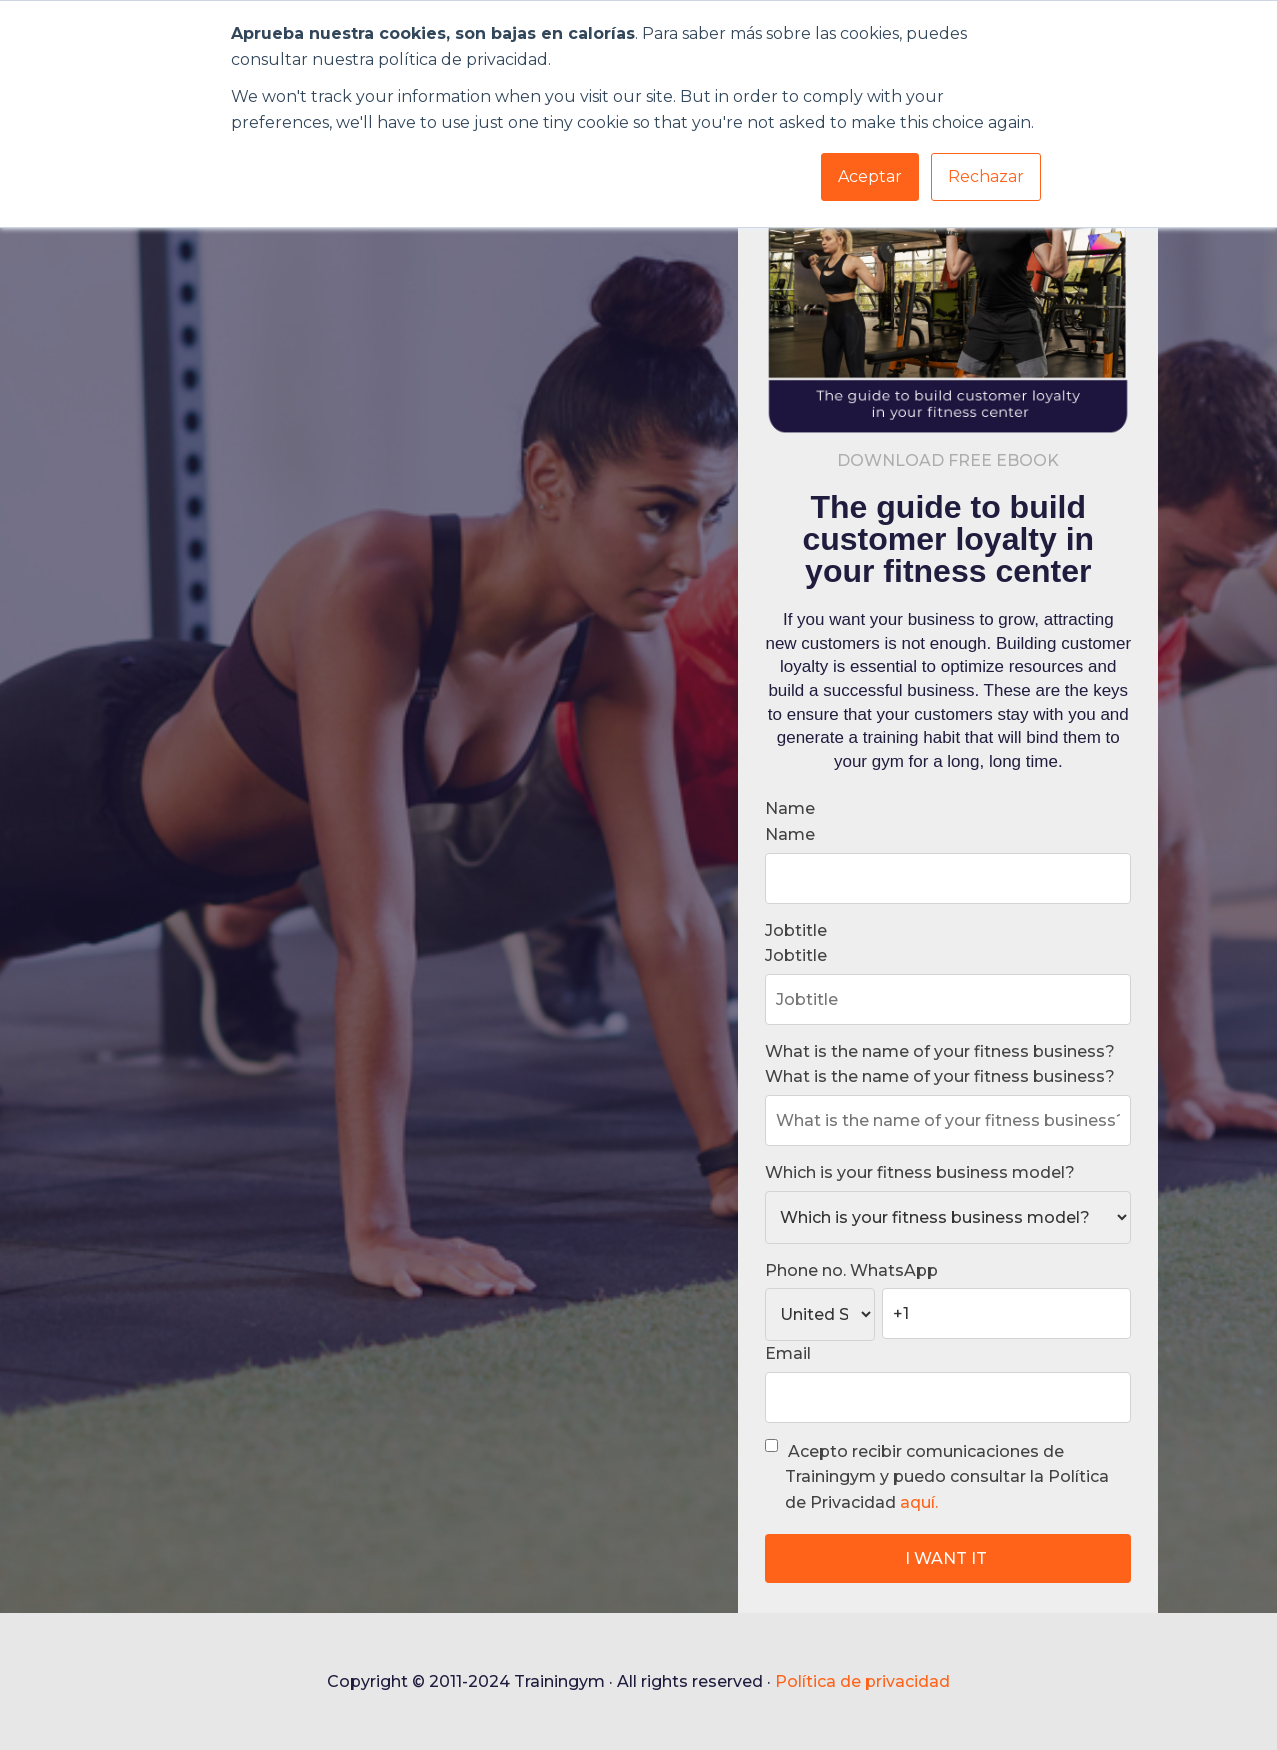 The image size is (1277, 1750). What do you see at coordinates (919, 1502) in the screenshot?
I see `aquí.` at bounding box center [919, 1502].